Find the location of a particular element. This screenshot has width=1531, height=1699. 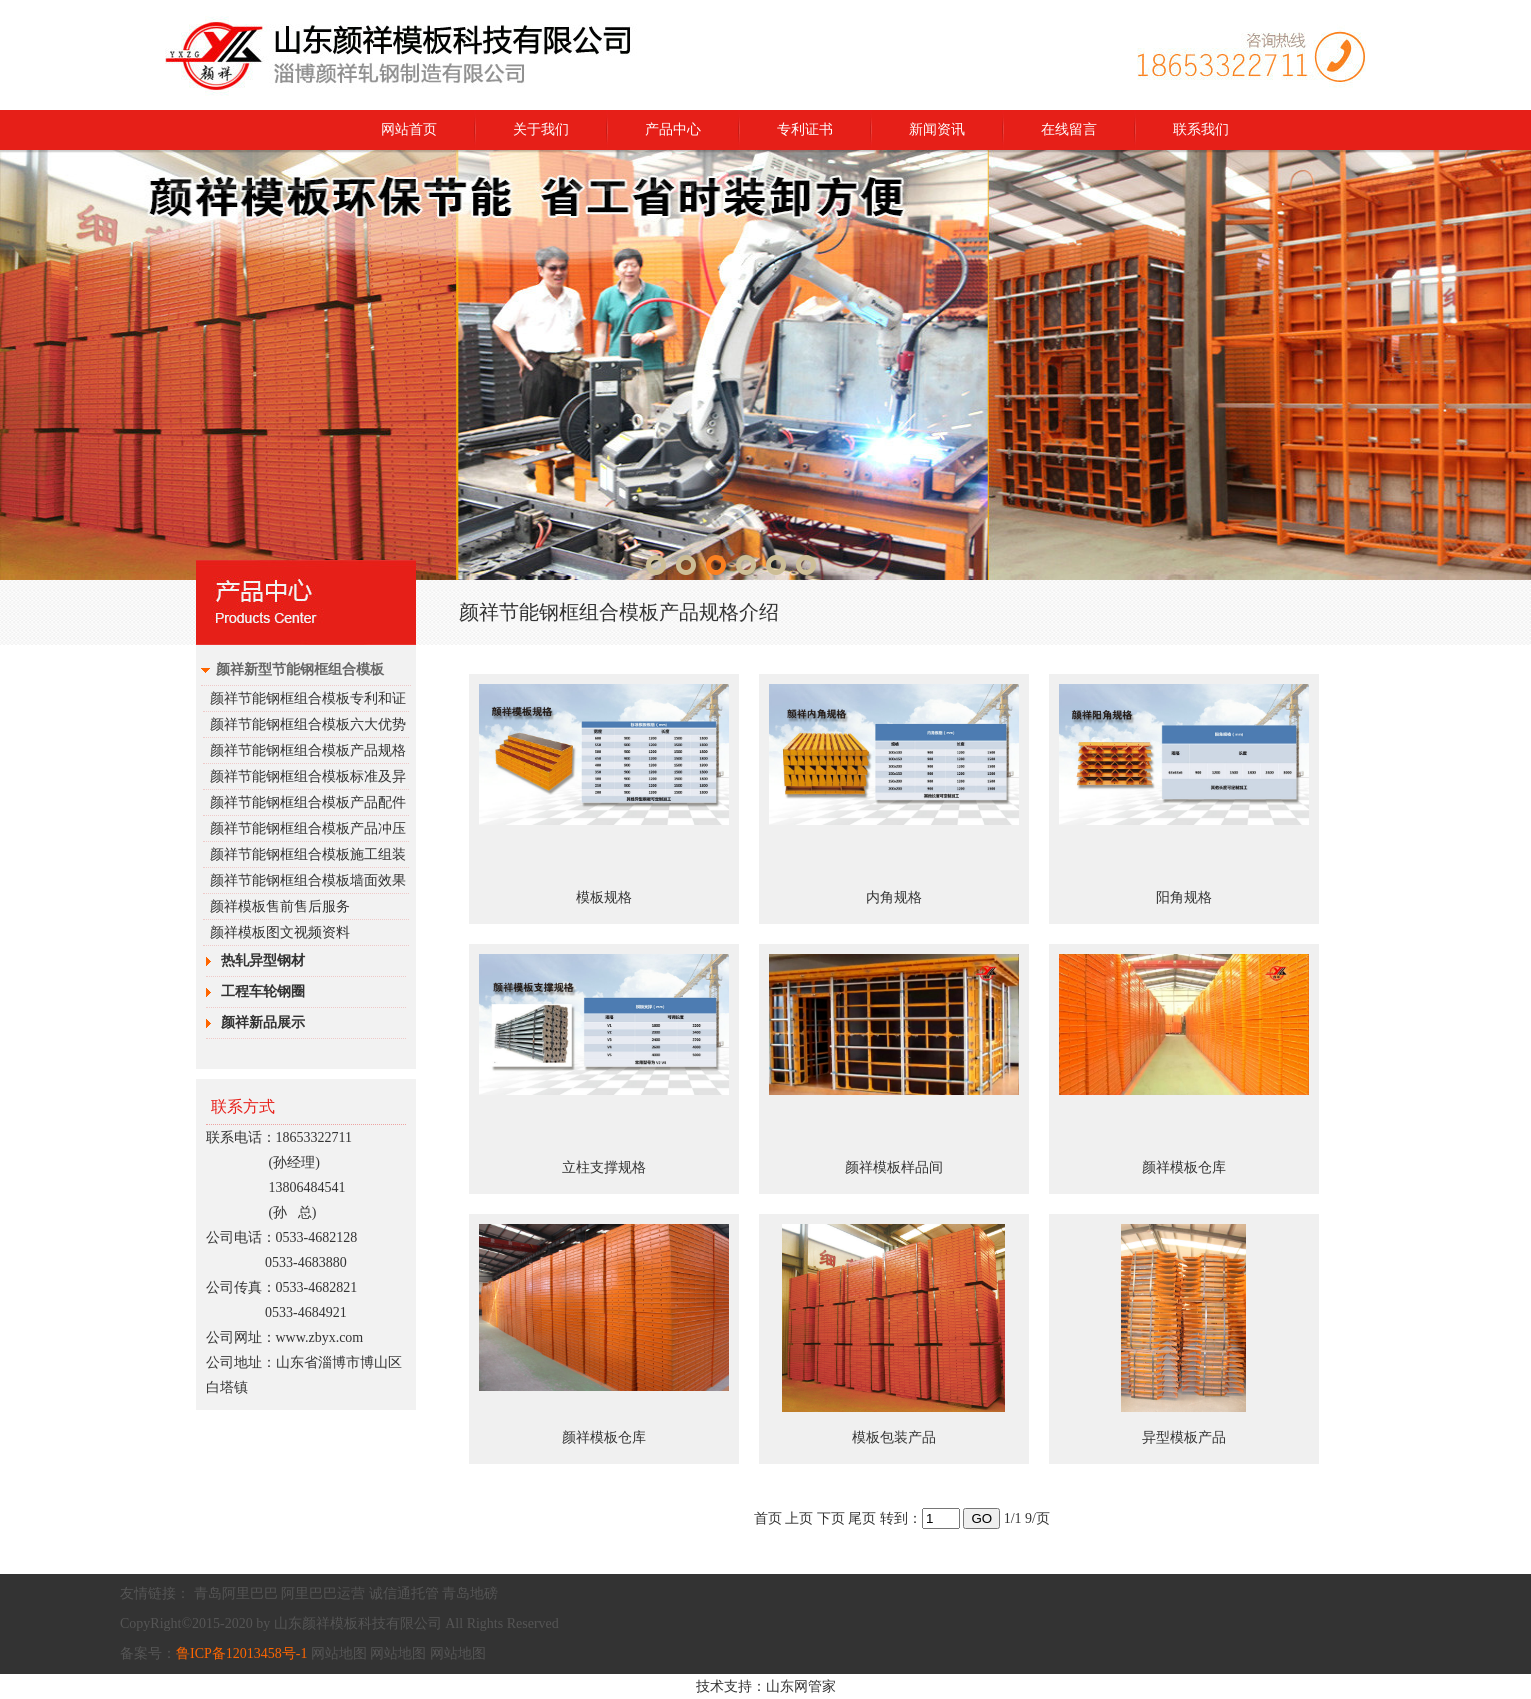

阿里巴巴运营 is located at coordinates (323, 1593).